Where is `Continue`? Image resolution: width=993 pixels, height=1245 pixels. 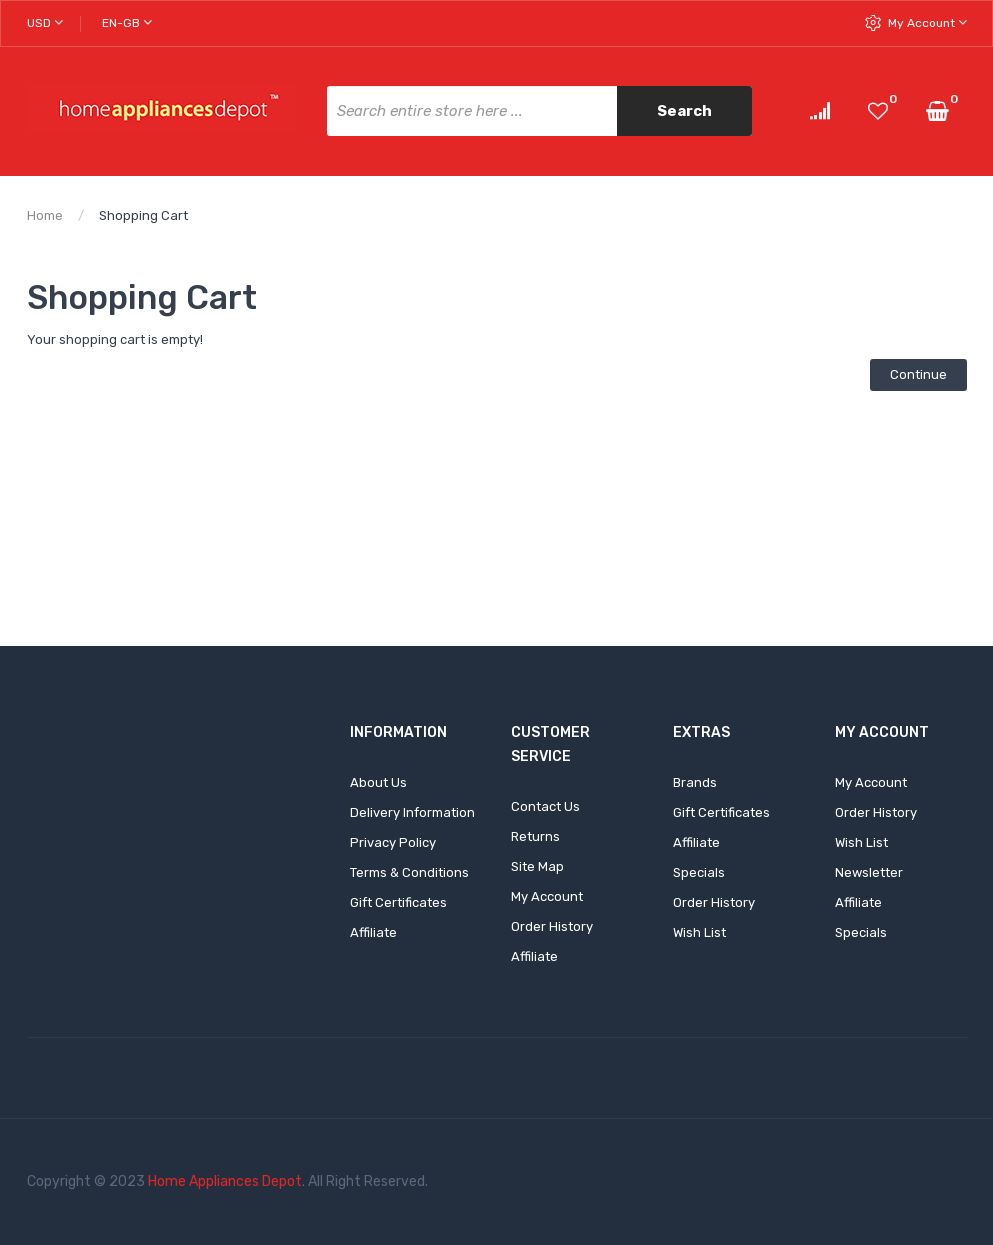 Continue is located at coordinates (918, 374).